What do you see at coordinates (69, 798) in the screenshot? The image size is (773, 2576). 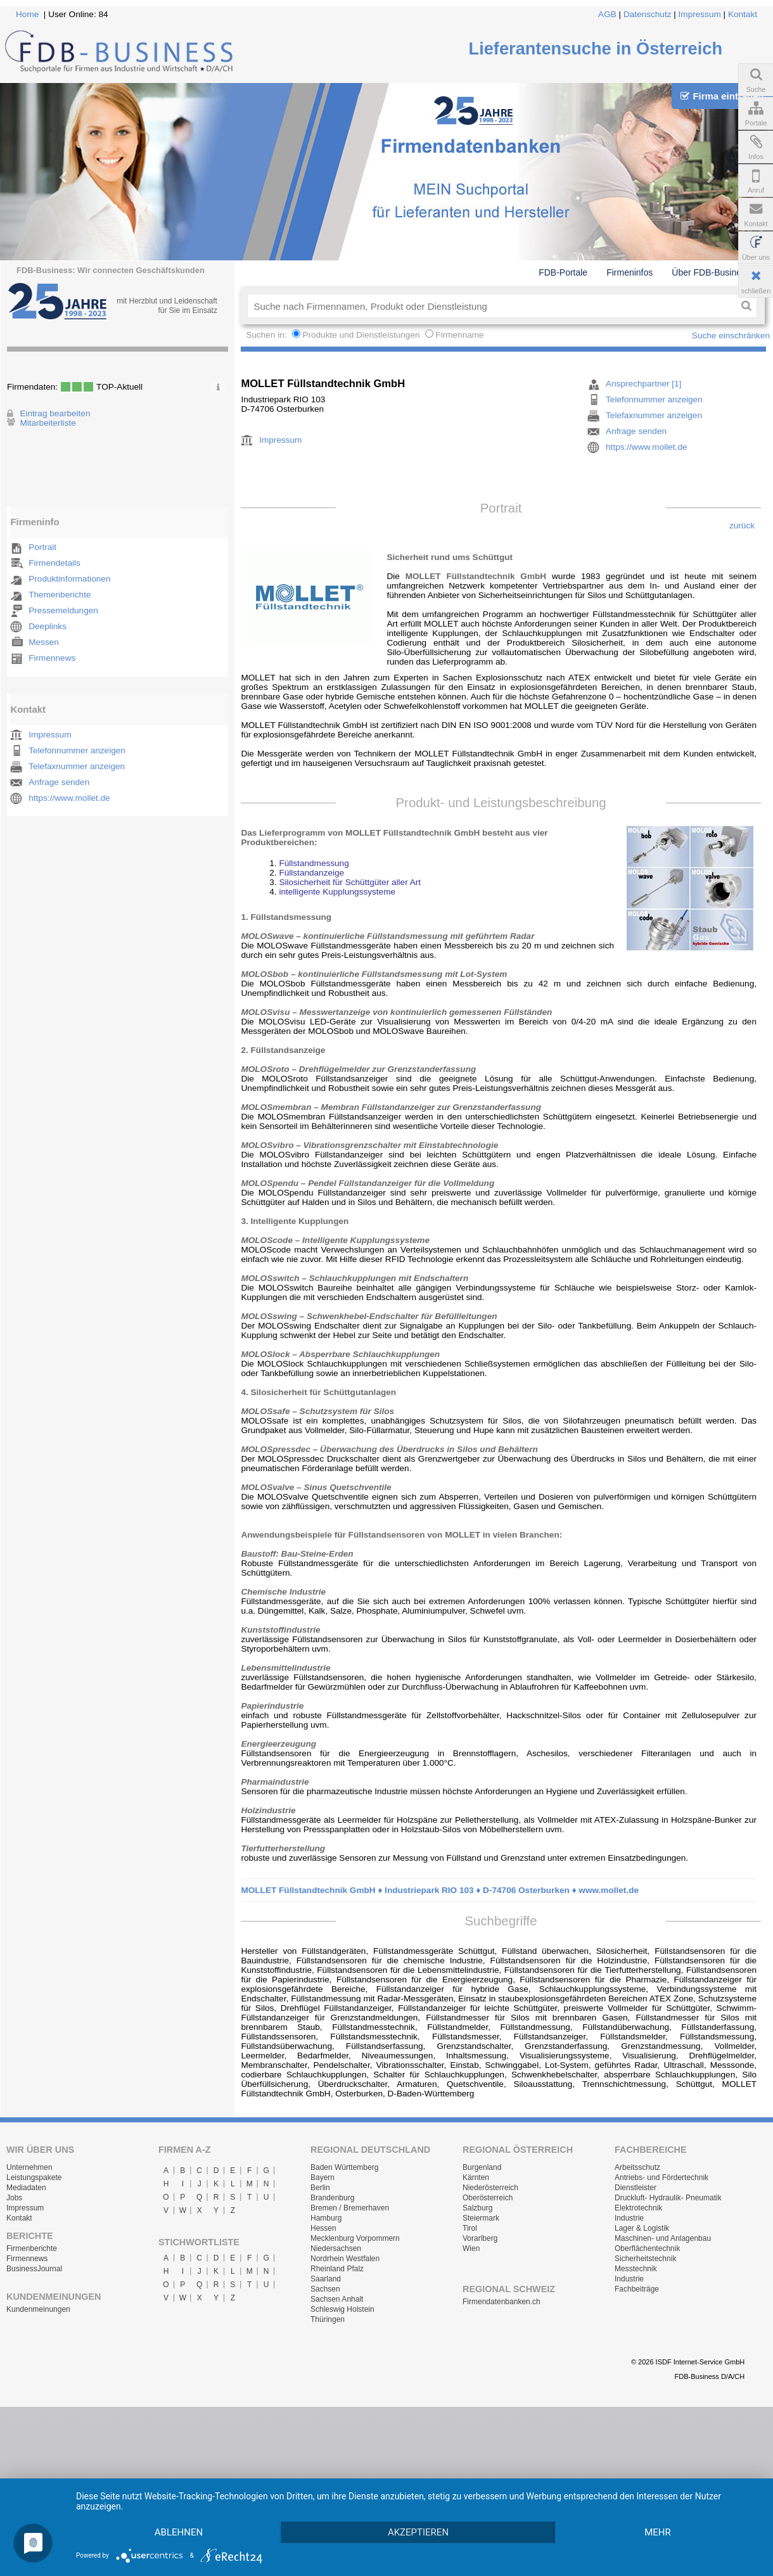 I see `https://www.mollet.de` at bounding box center [69, 798].